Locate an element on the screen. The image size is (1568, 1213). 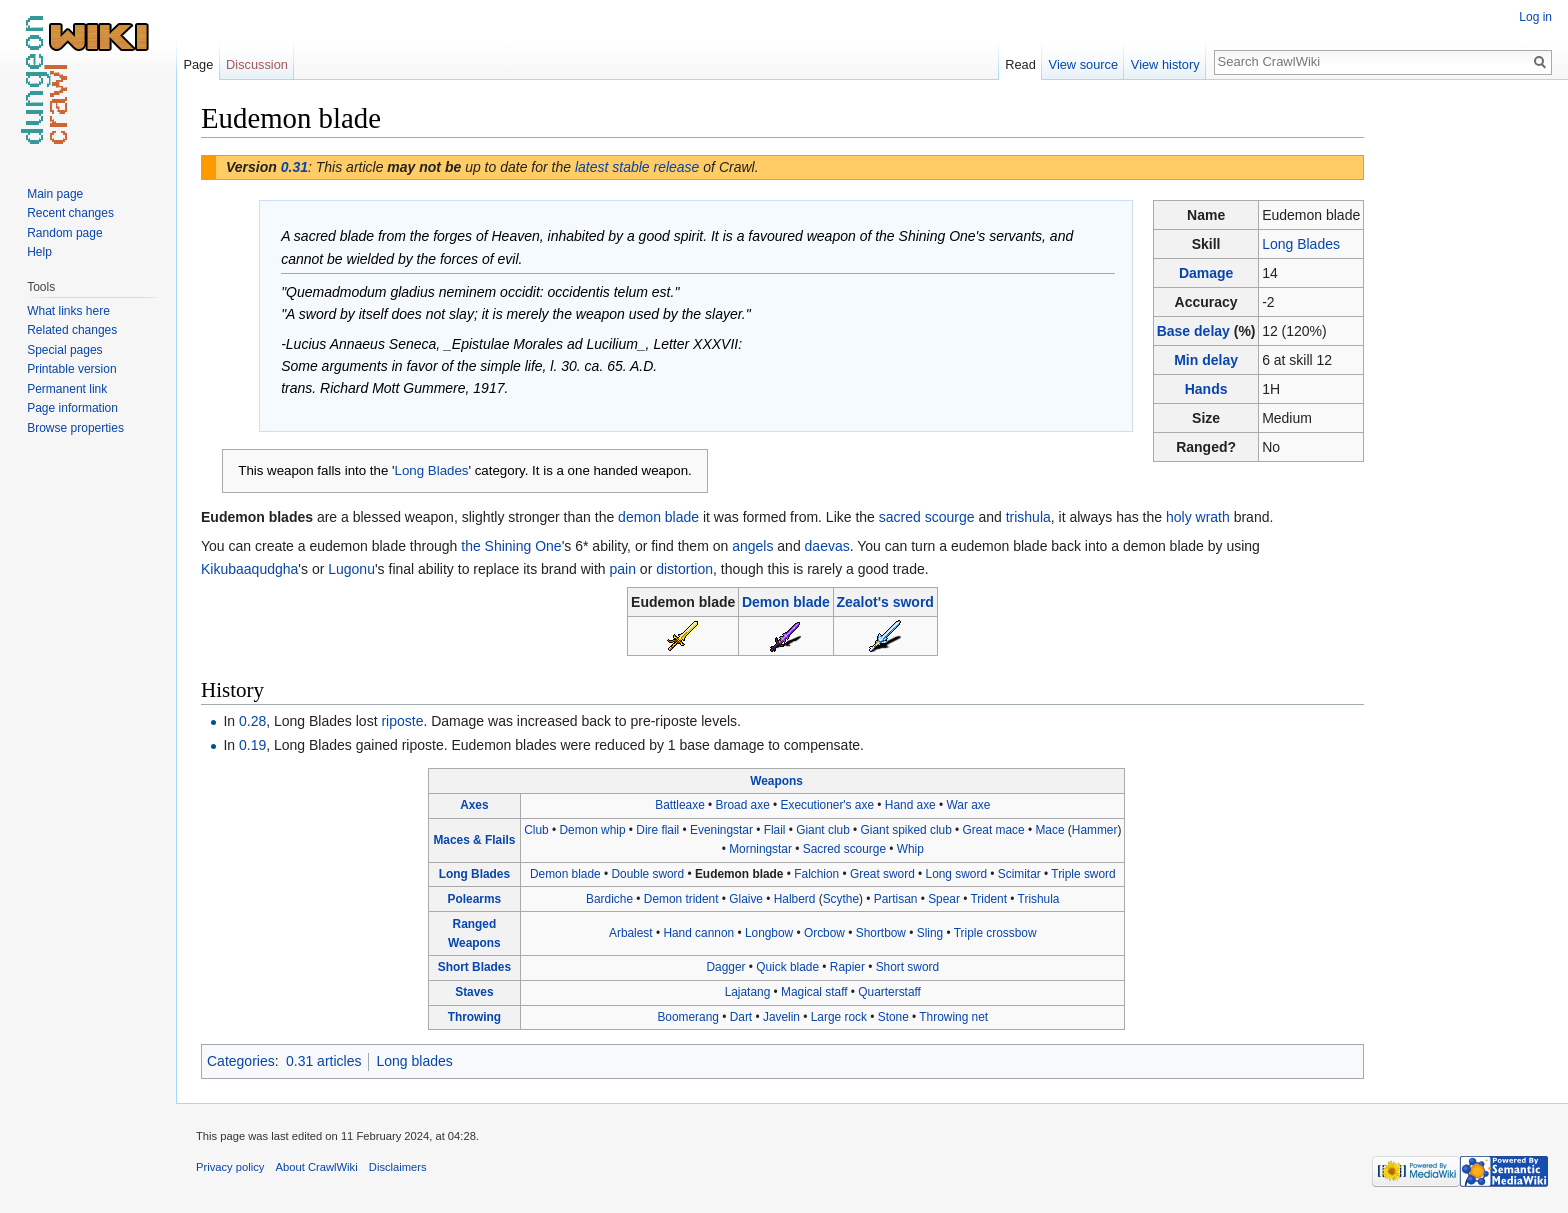
latest stable release is located at coordinates (637, 167).